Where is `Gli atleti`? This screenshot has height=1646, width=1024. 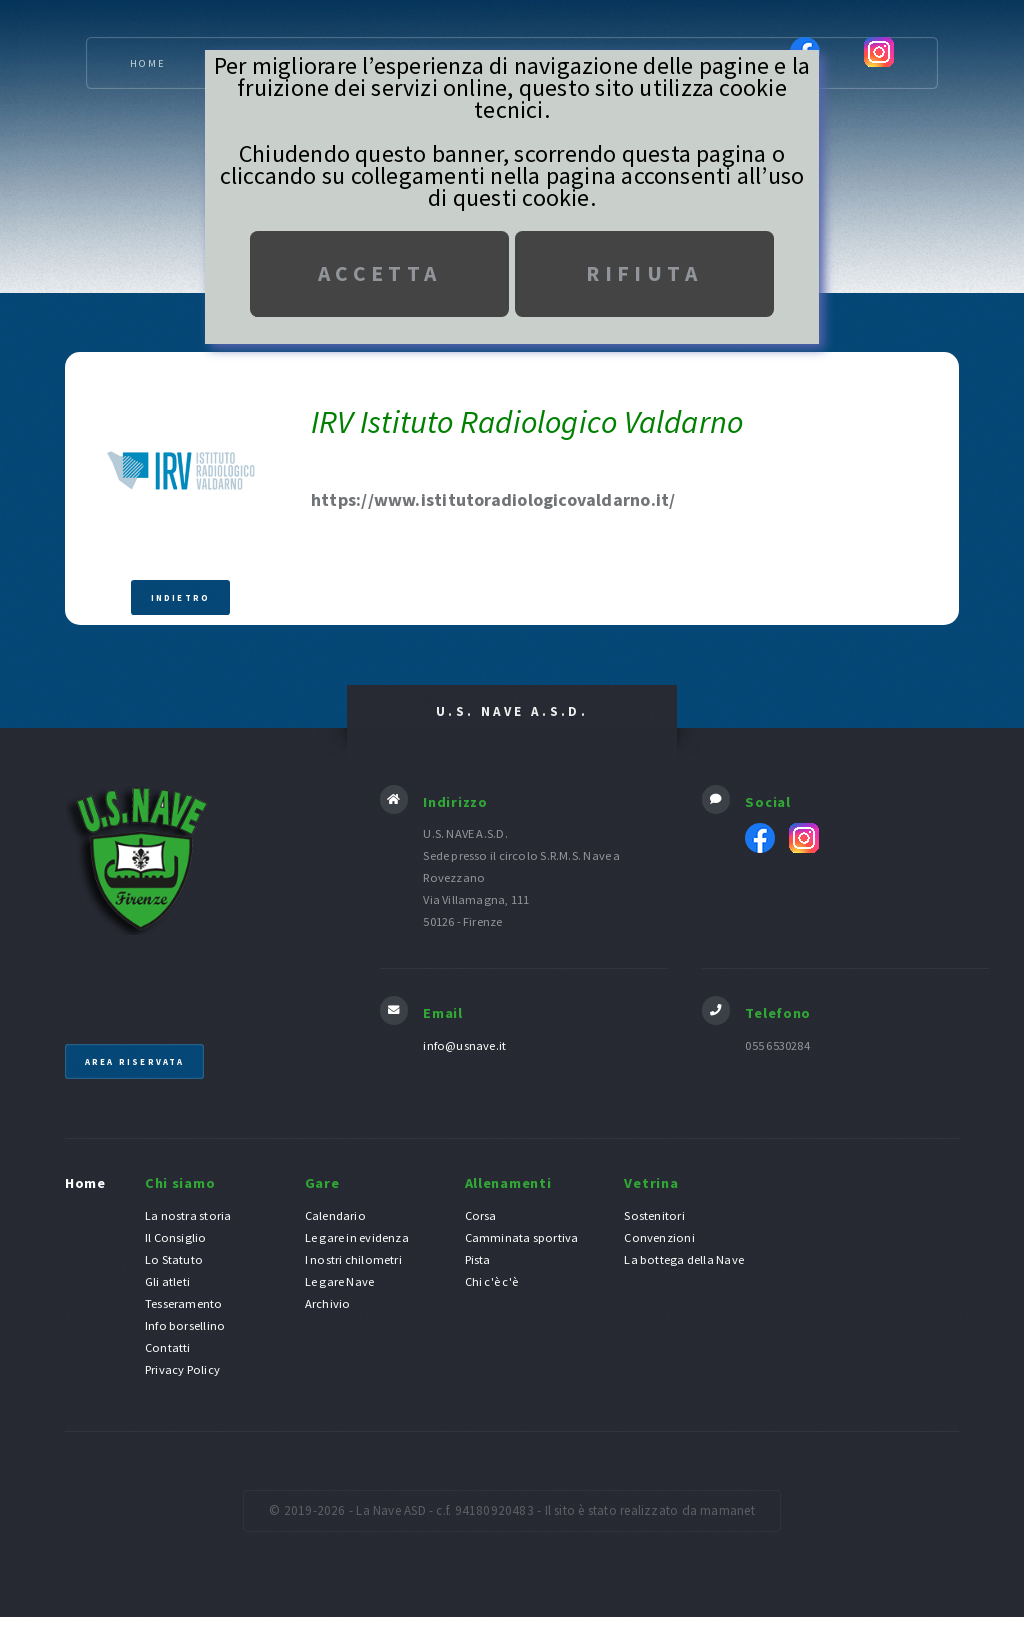 Gli atleti is located at coordinates (167, 1281).